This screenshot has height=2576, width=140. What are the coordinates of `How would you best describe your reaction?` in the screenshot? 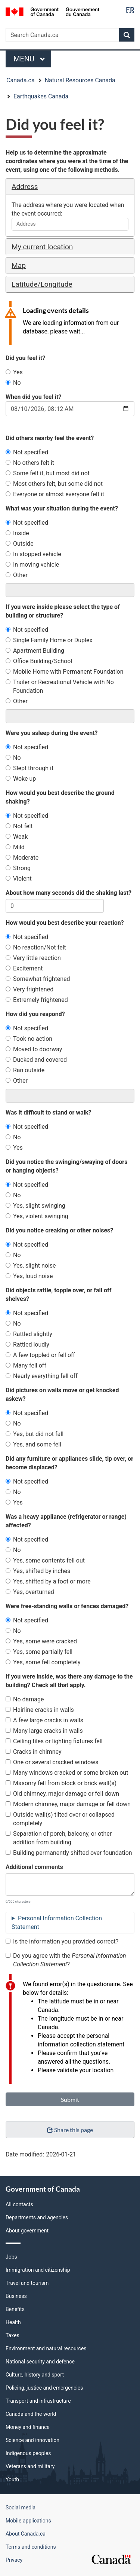 It's located at (65, 922).